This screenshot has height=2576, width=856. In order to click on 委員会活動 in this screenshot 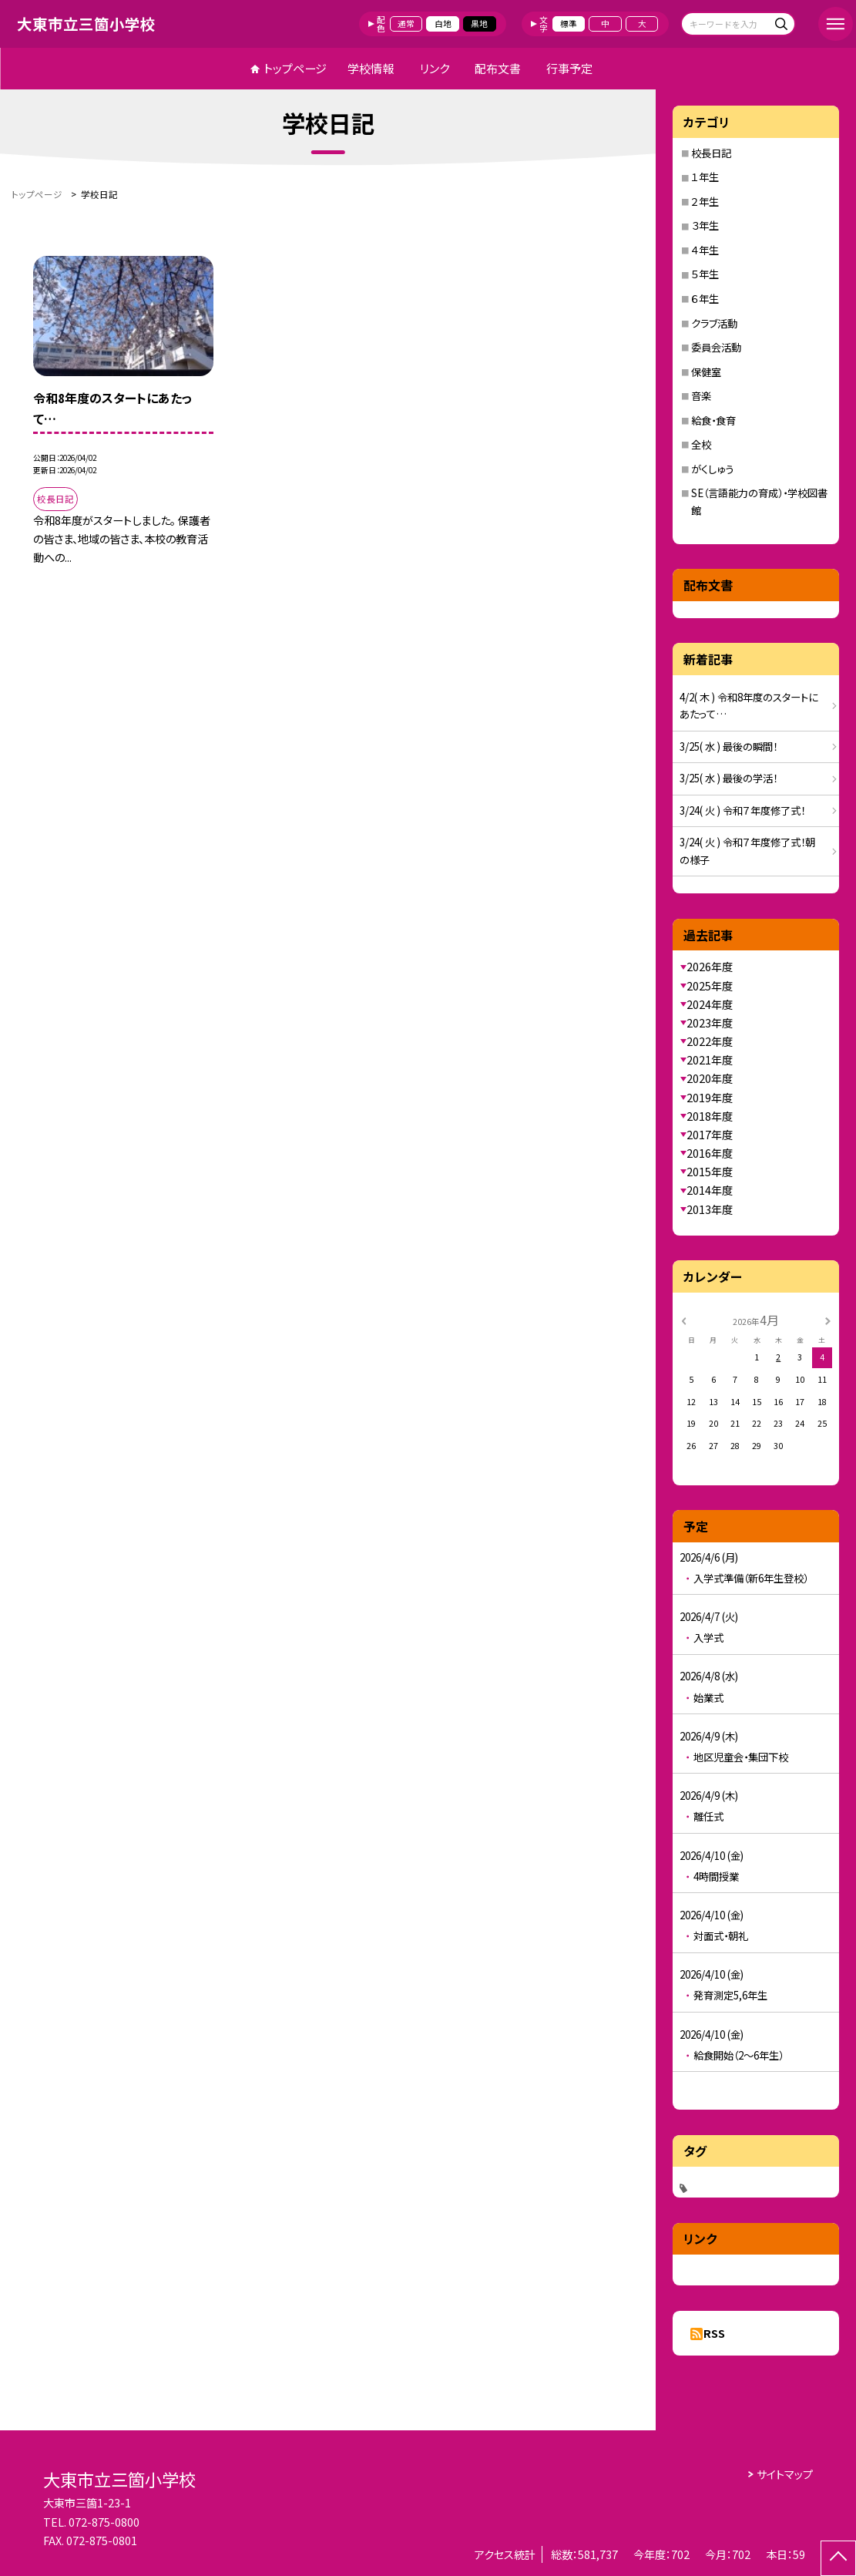, I will do `click(716, 347)`.